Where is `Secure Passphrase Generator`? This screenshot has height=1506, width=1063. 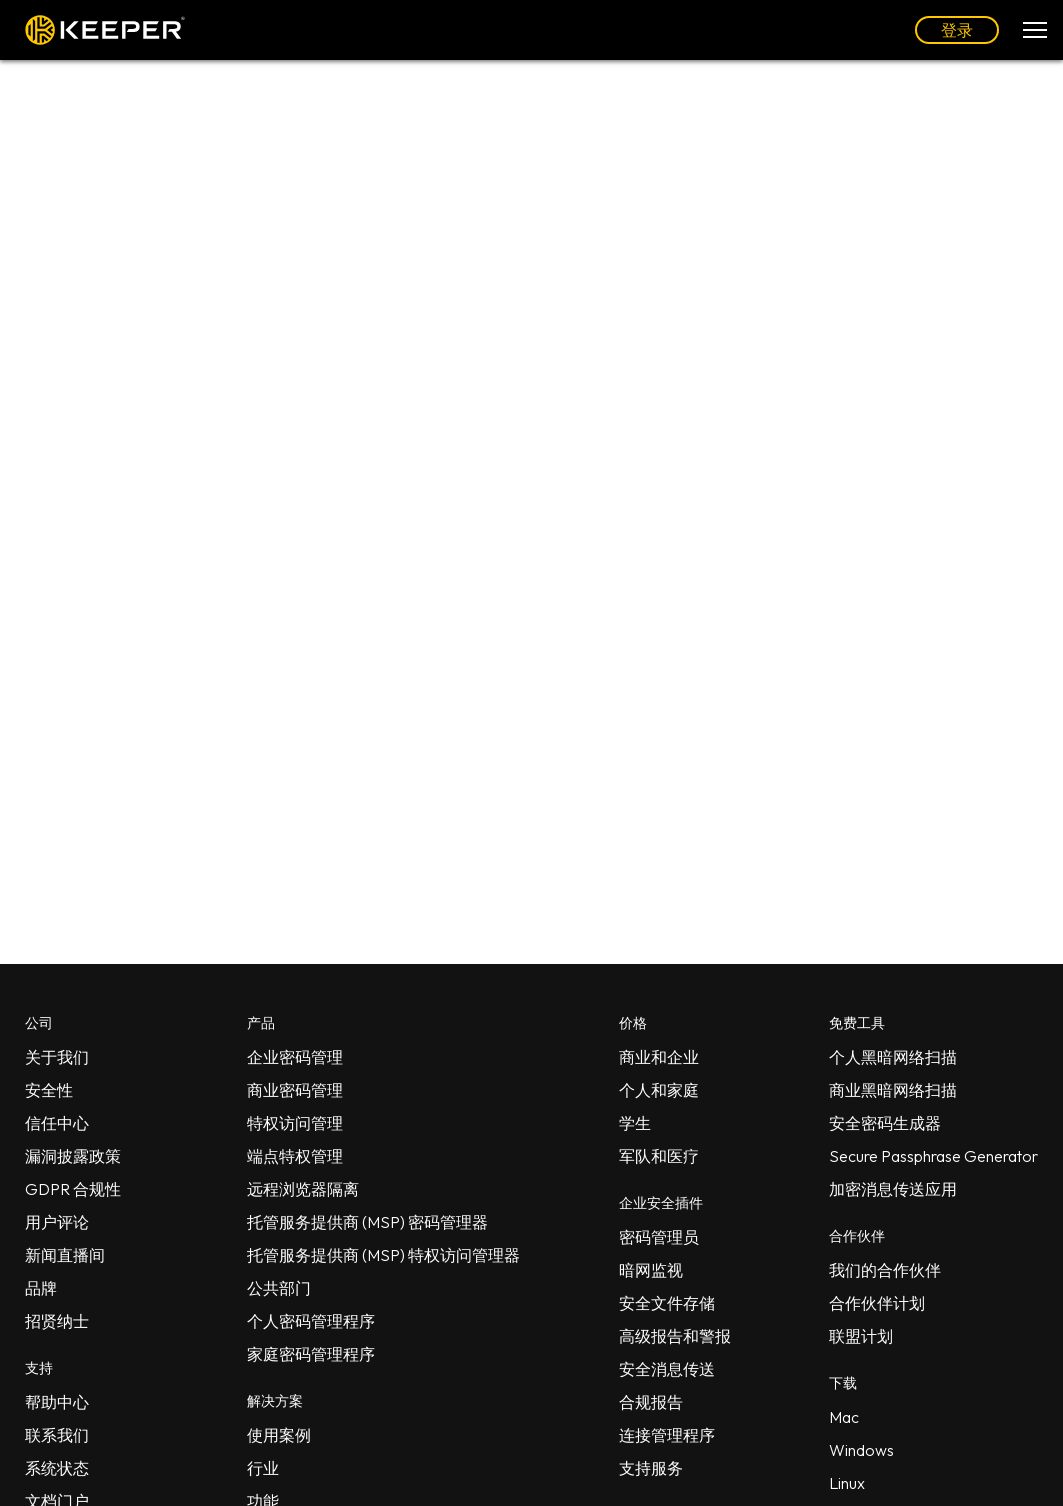
Secure Passphrase Generator is located at coordinates (933, 1156).